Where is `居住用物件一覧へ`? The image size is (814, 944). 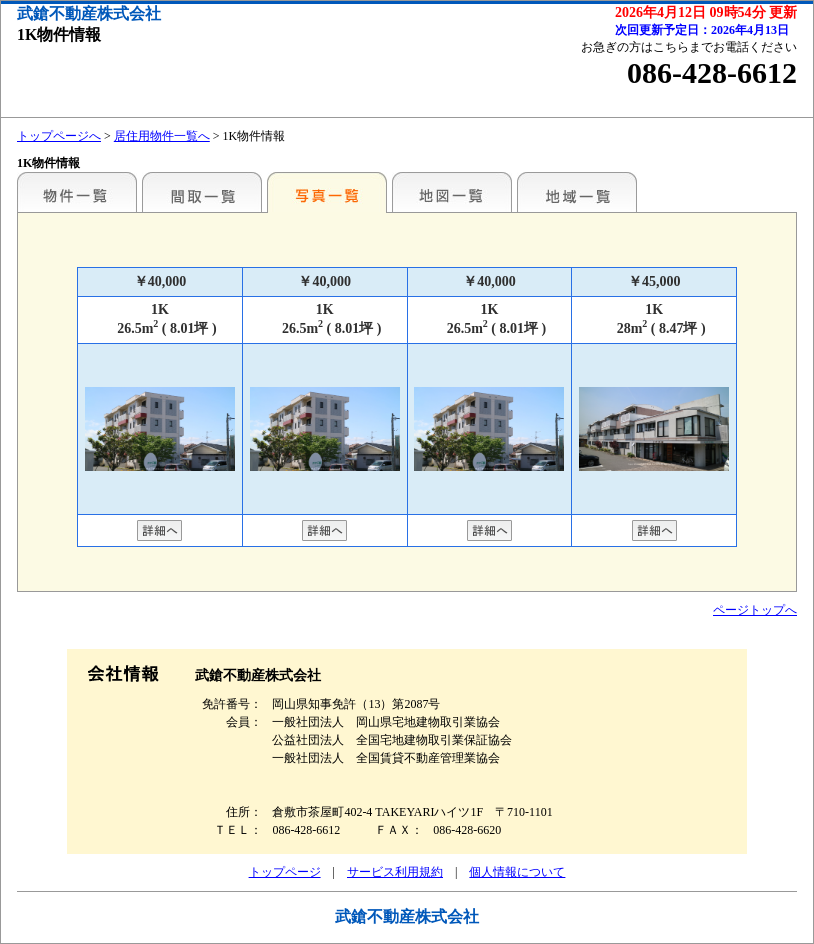 居住用物件一覧へ is located at coordinates (162, 136).